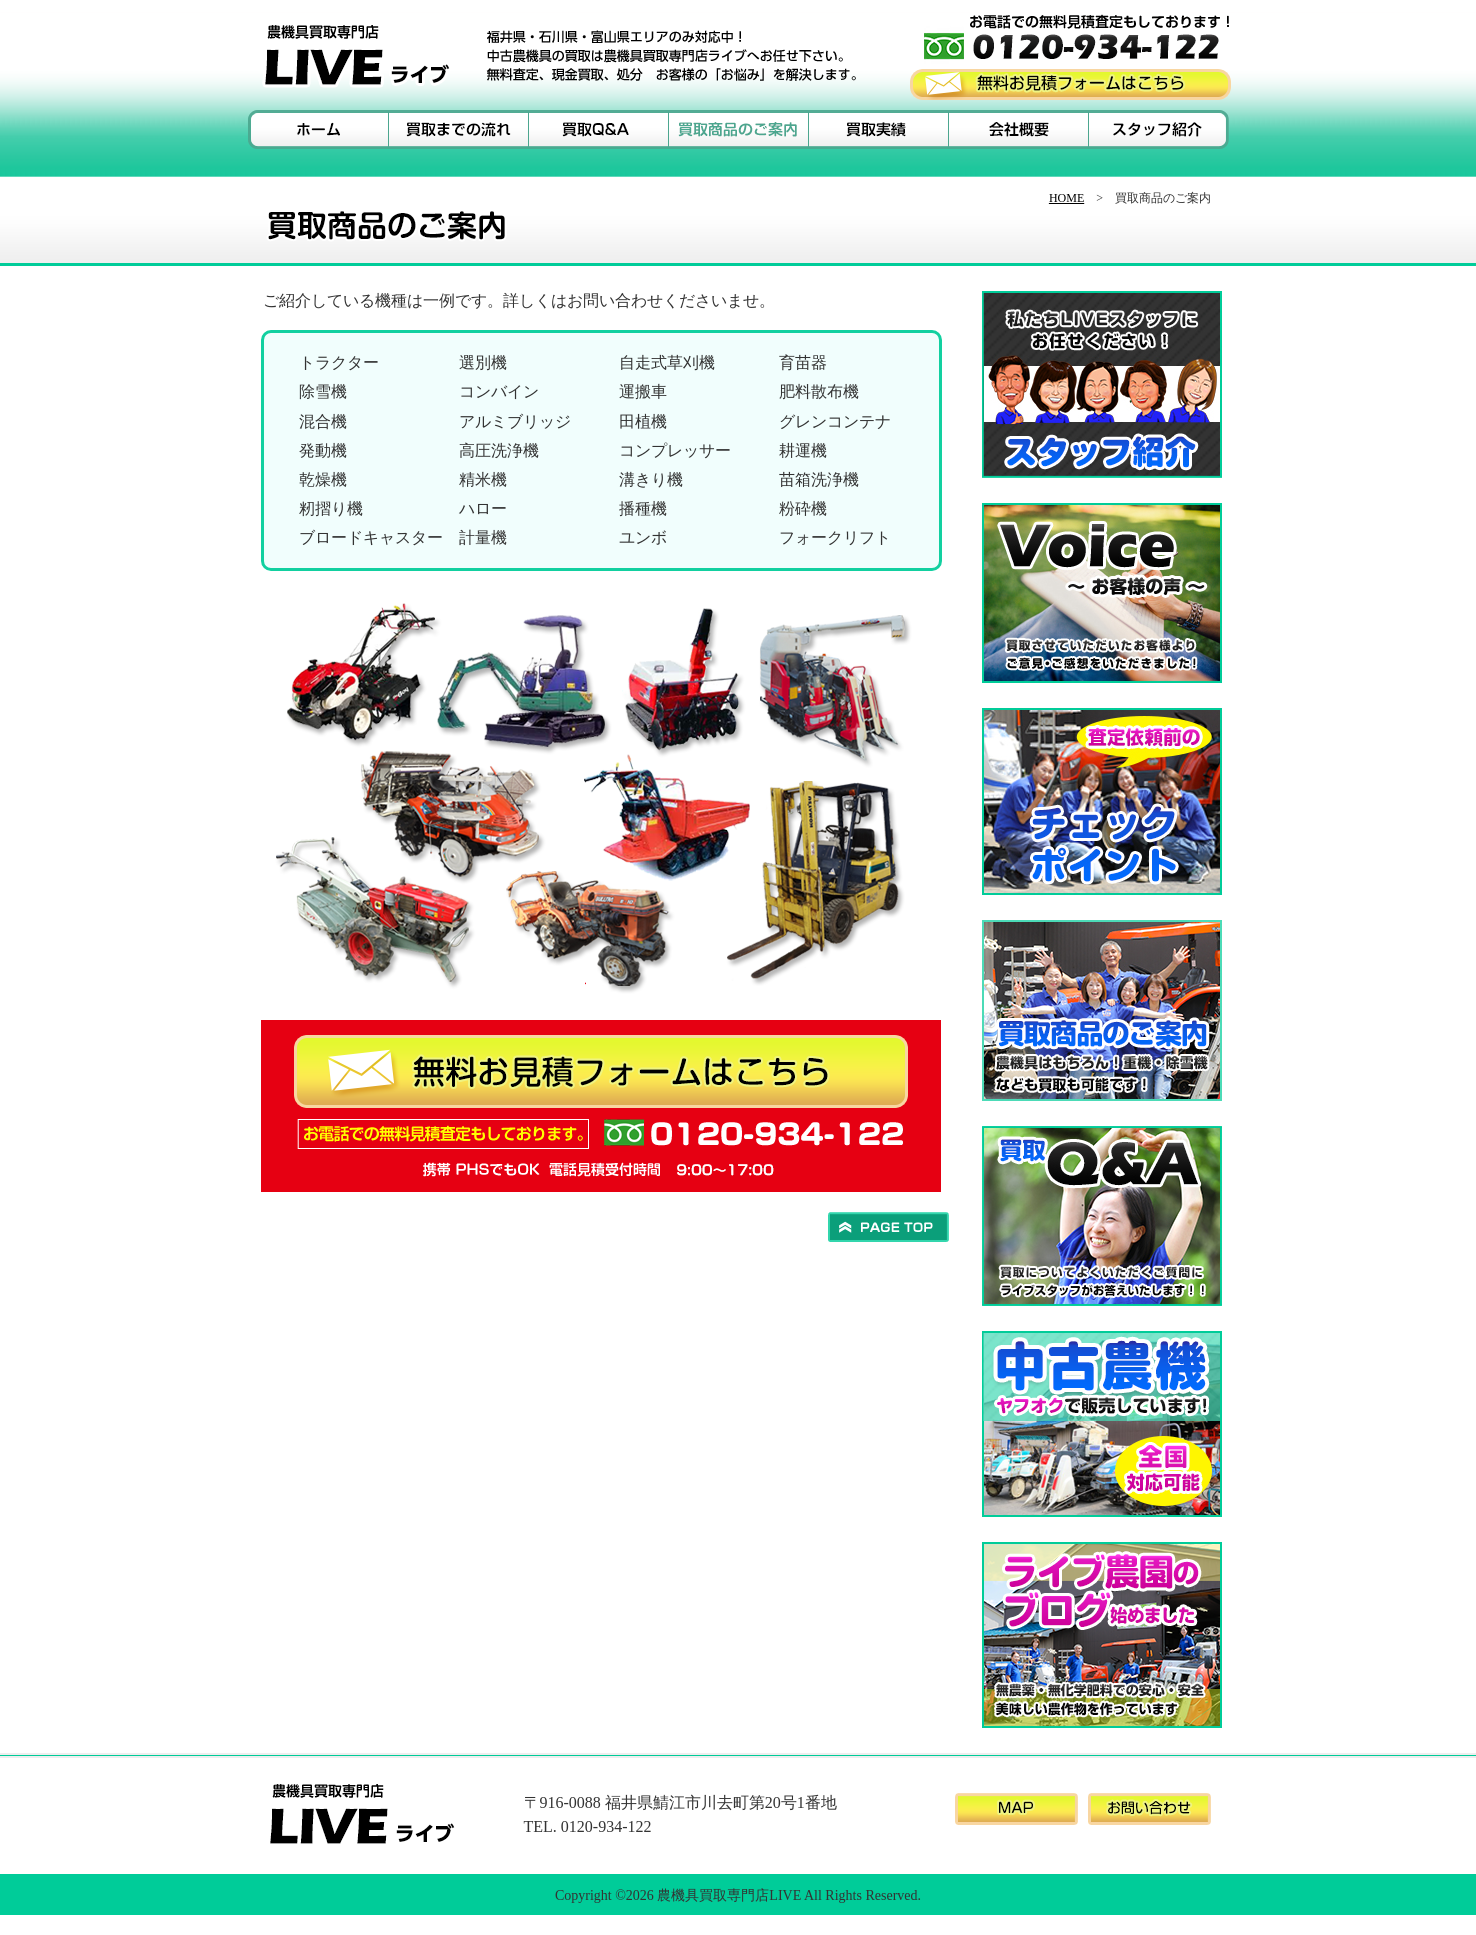 Image resolution: width=1476 pixels, height=1935 pixels. Describe the element at coordinates (598, 129) in the screenshot. I see `買取Ｑ＆Ａ` at that location.